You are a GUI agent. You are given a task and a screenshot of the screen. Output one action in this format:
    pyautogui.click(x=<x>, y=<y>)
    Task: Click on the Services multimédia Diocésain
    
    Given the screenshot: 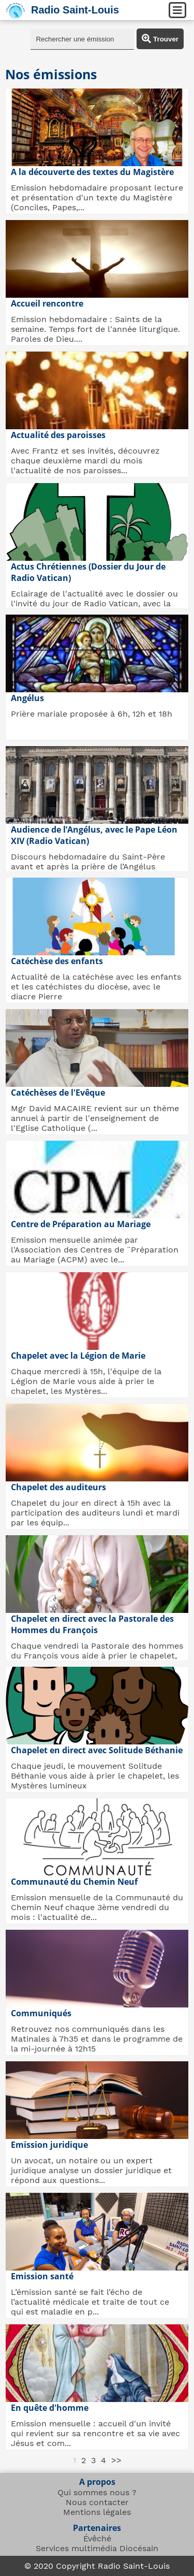 What is the action you would take?
    pyautogui.click(x=97, y=2548)
    